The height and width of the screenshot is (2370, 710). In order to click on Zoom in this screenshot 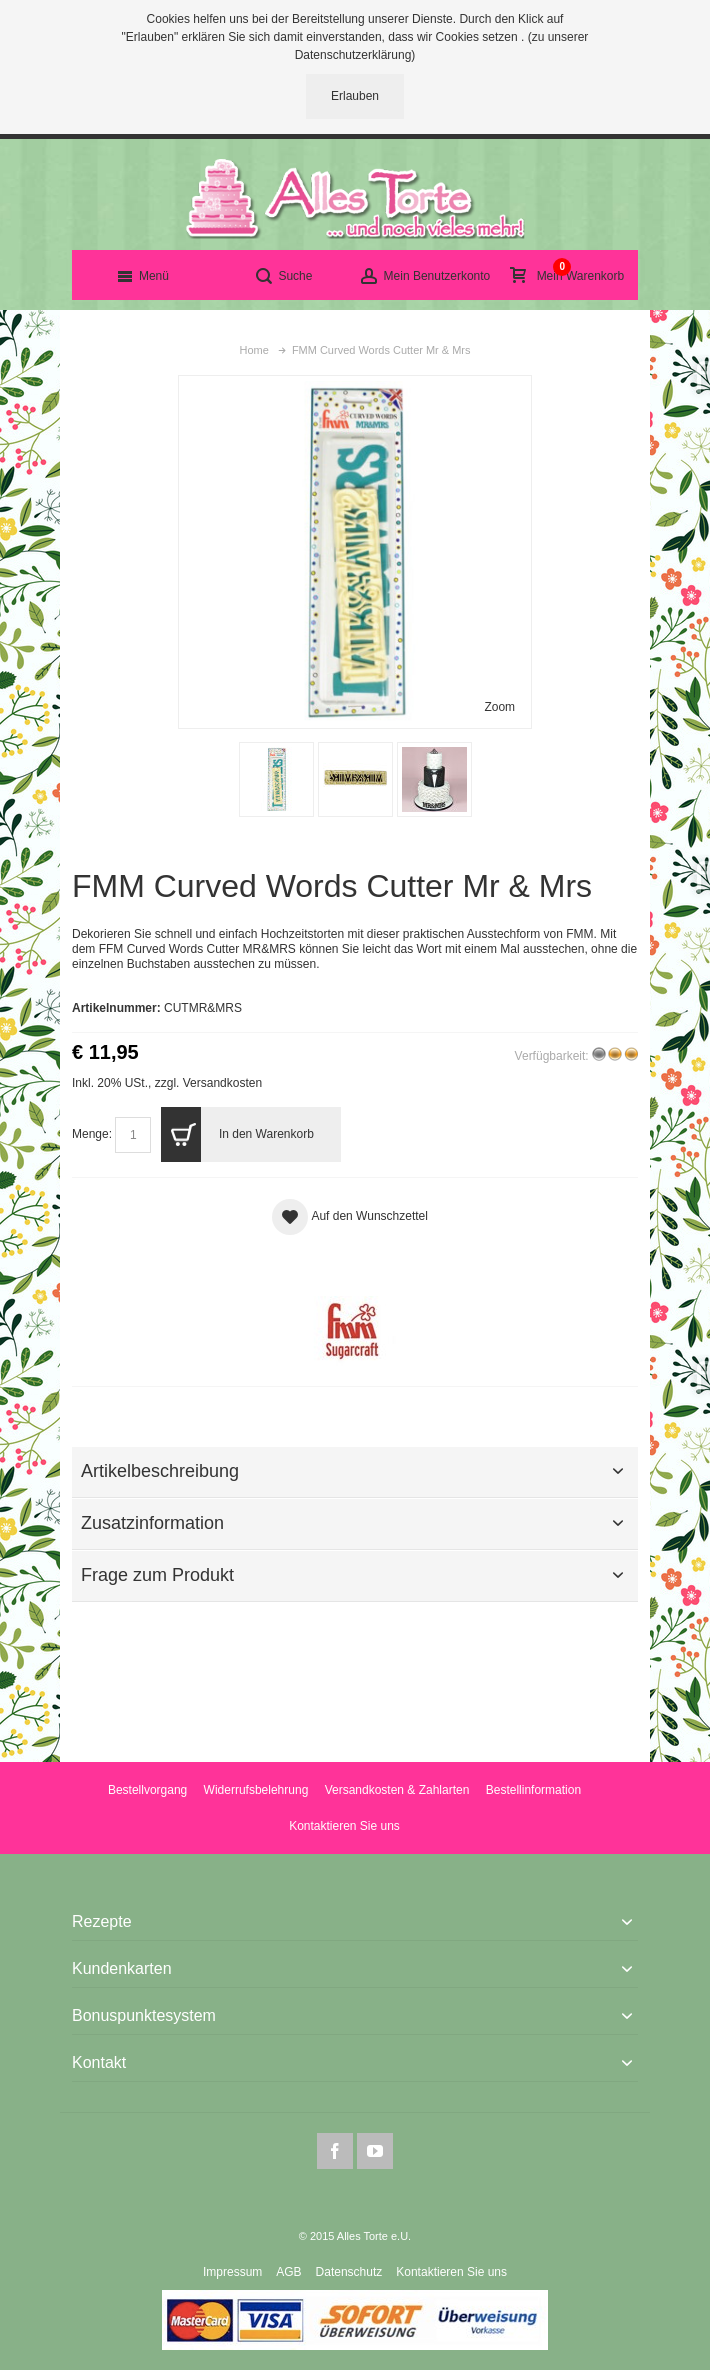, I will do `click(499, 707)`.